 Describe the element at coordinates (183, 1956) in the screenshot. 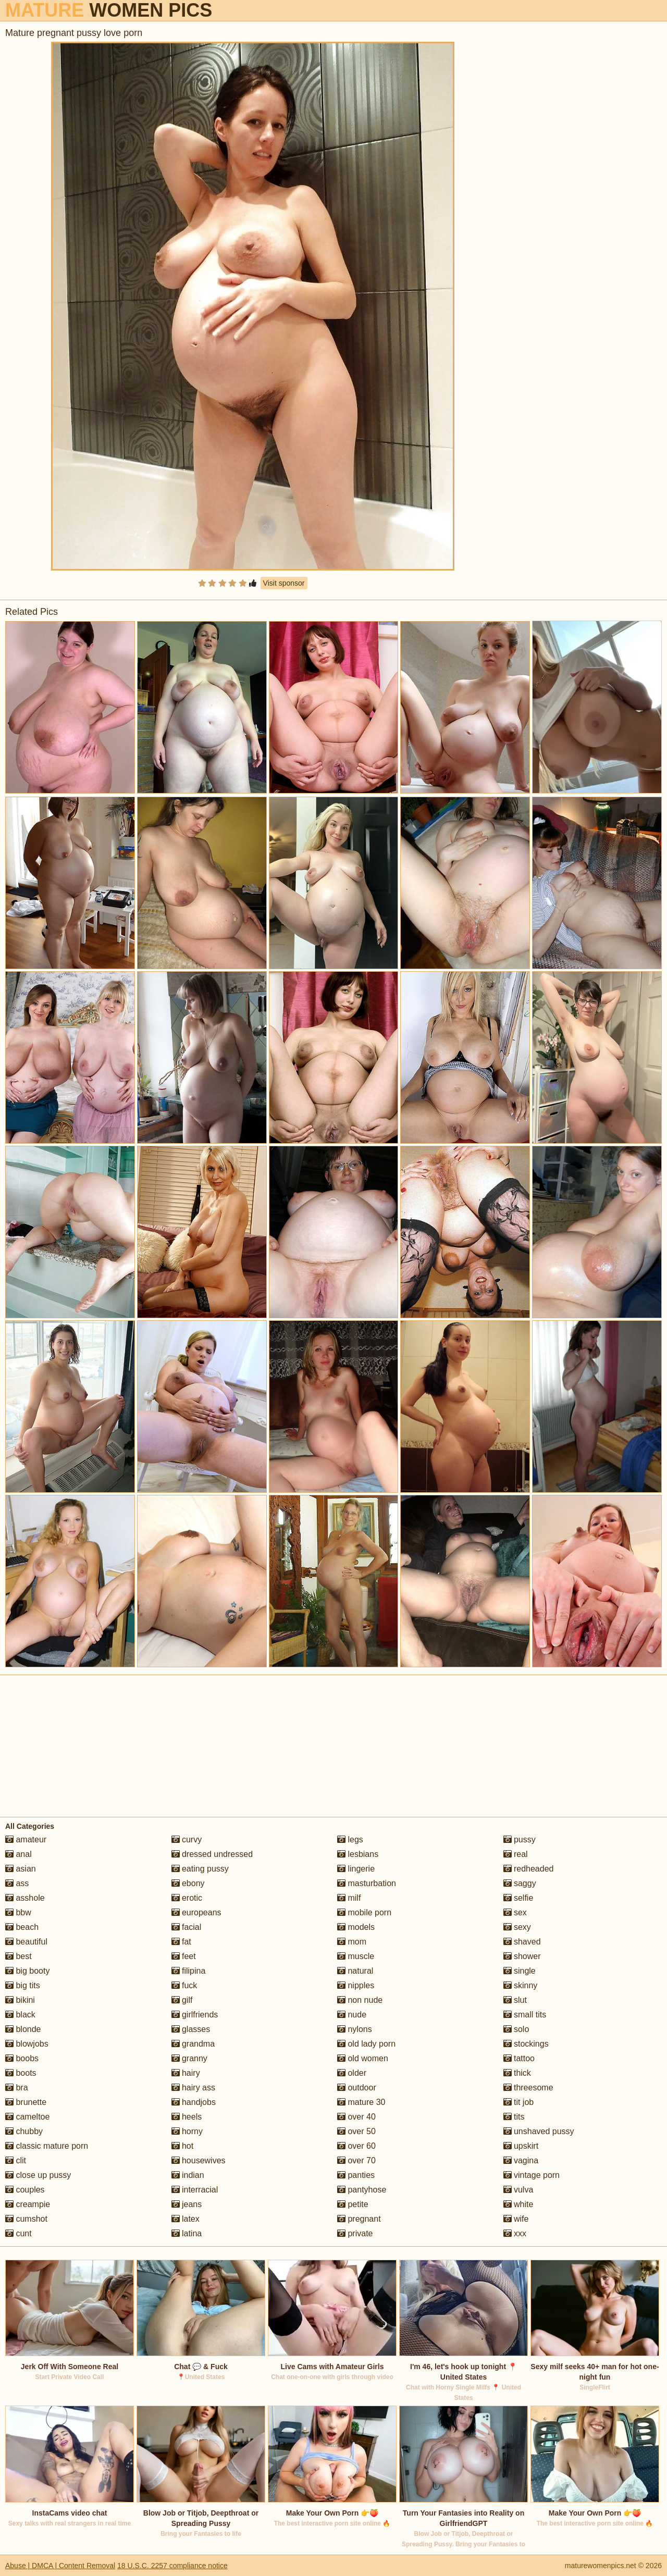

I see `feet` at that location.